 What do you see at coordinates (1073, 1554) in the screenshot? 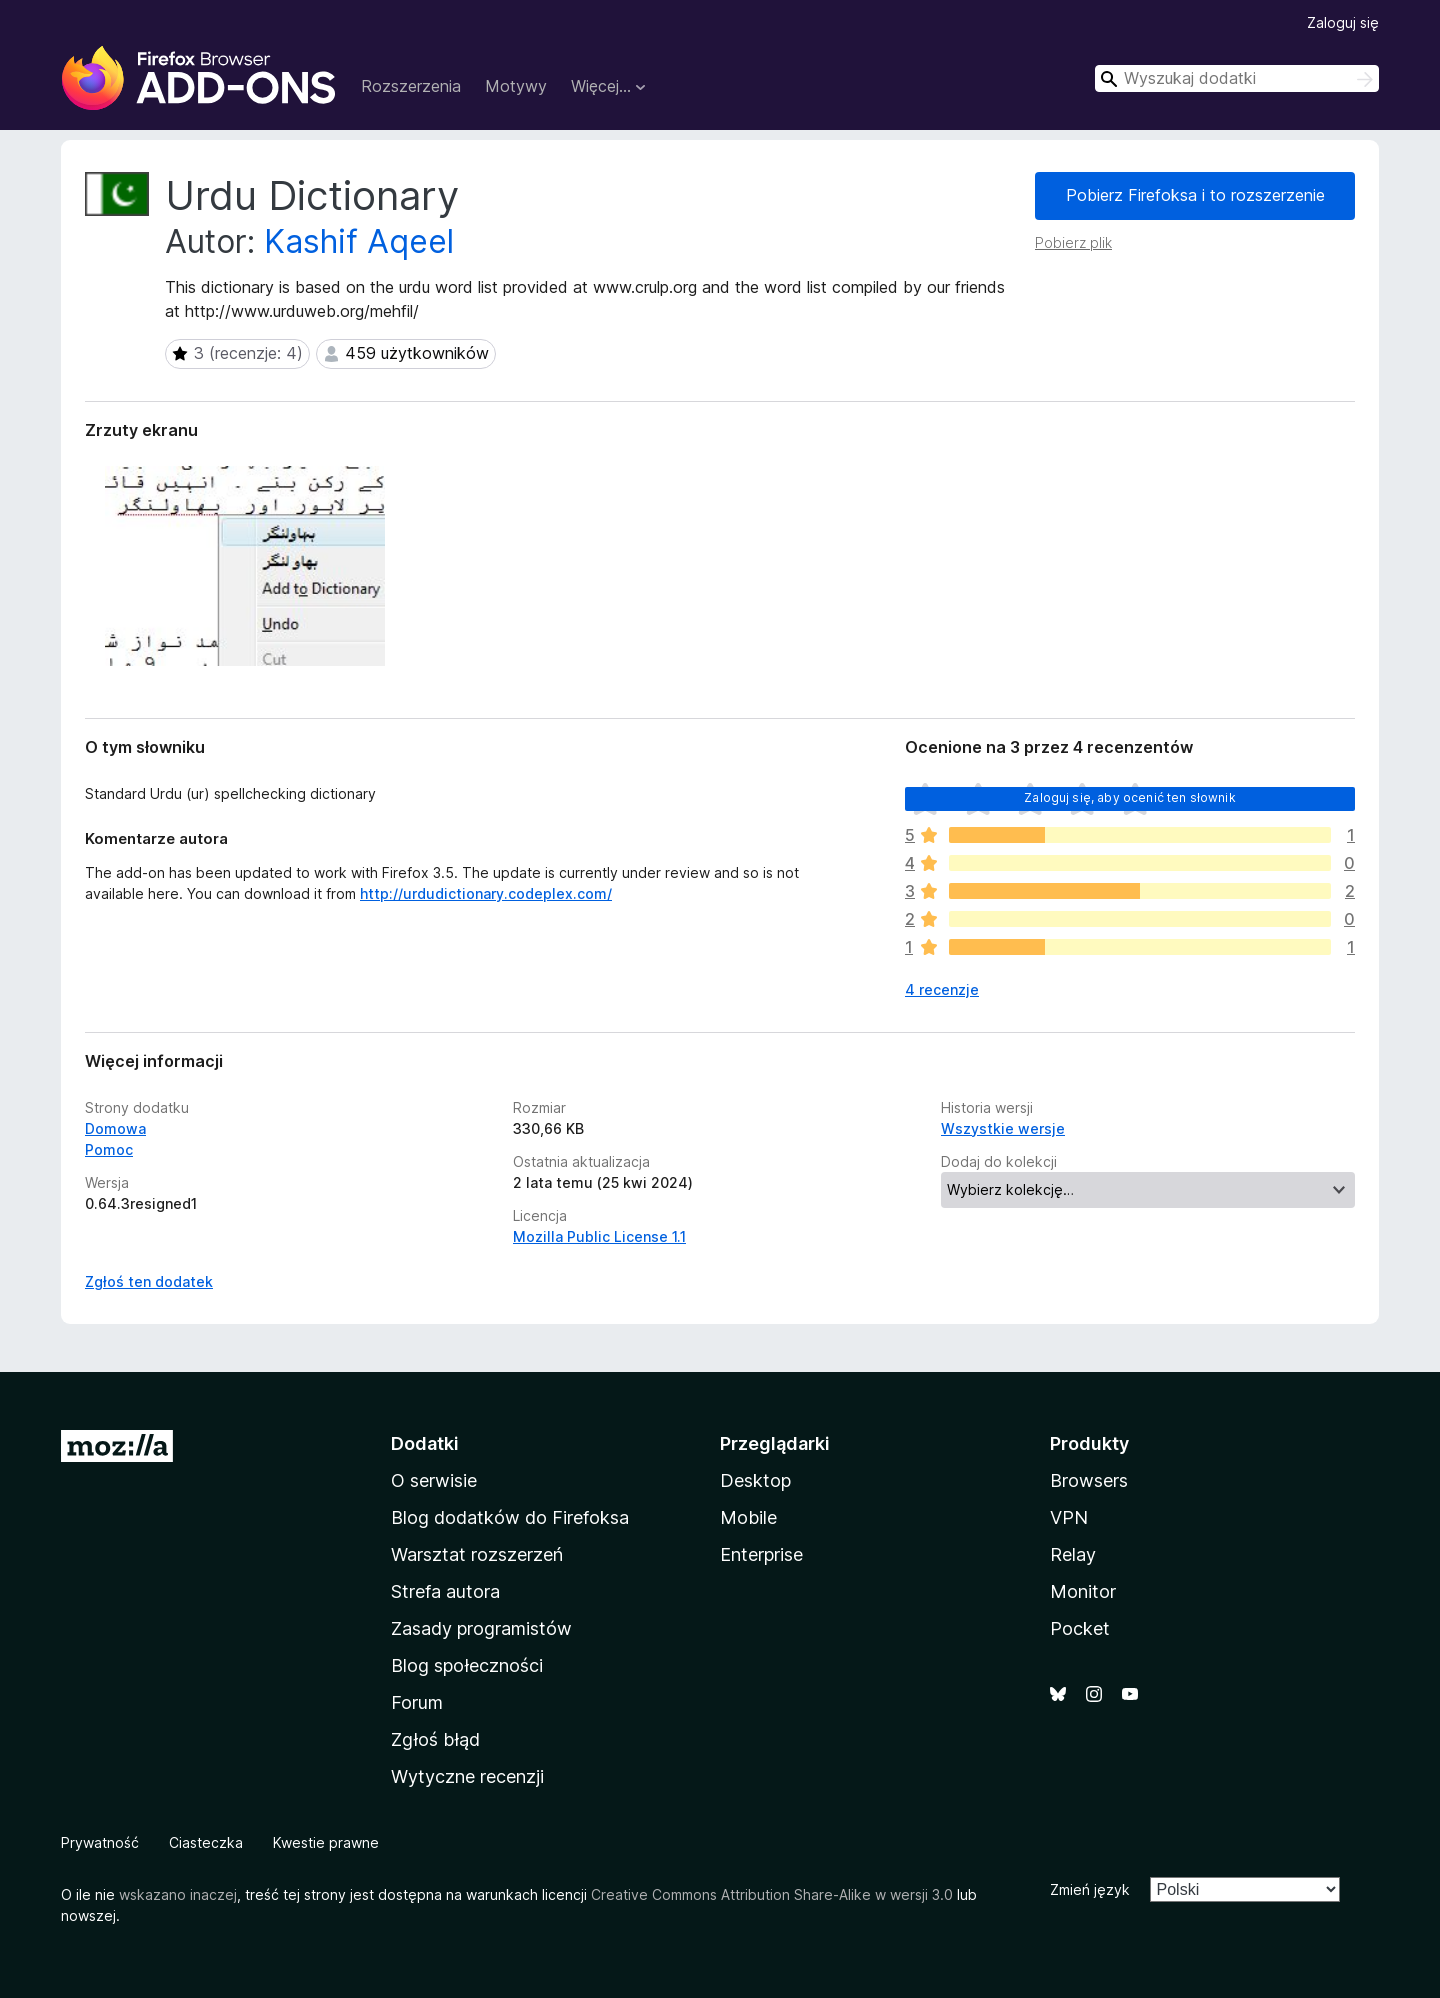
I see `Relay` at bounding box center [1073, 1554].